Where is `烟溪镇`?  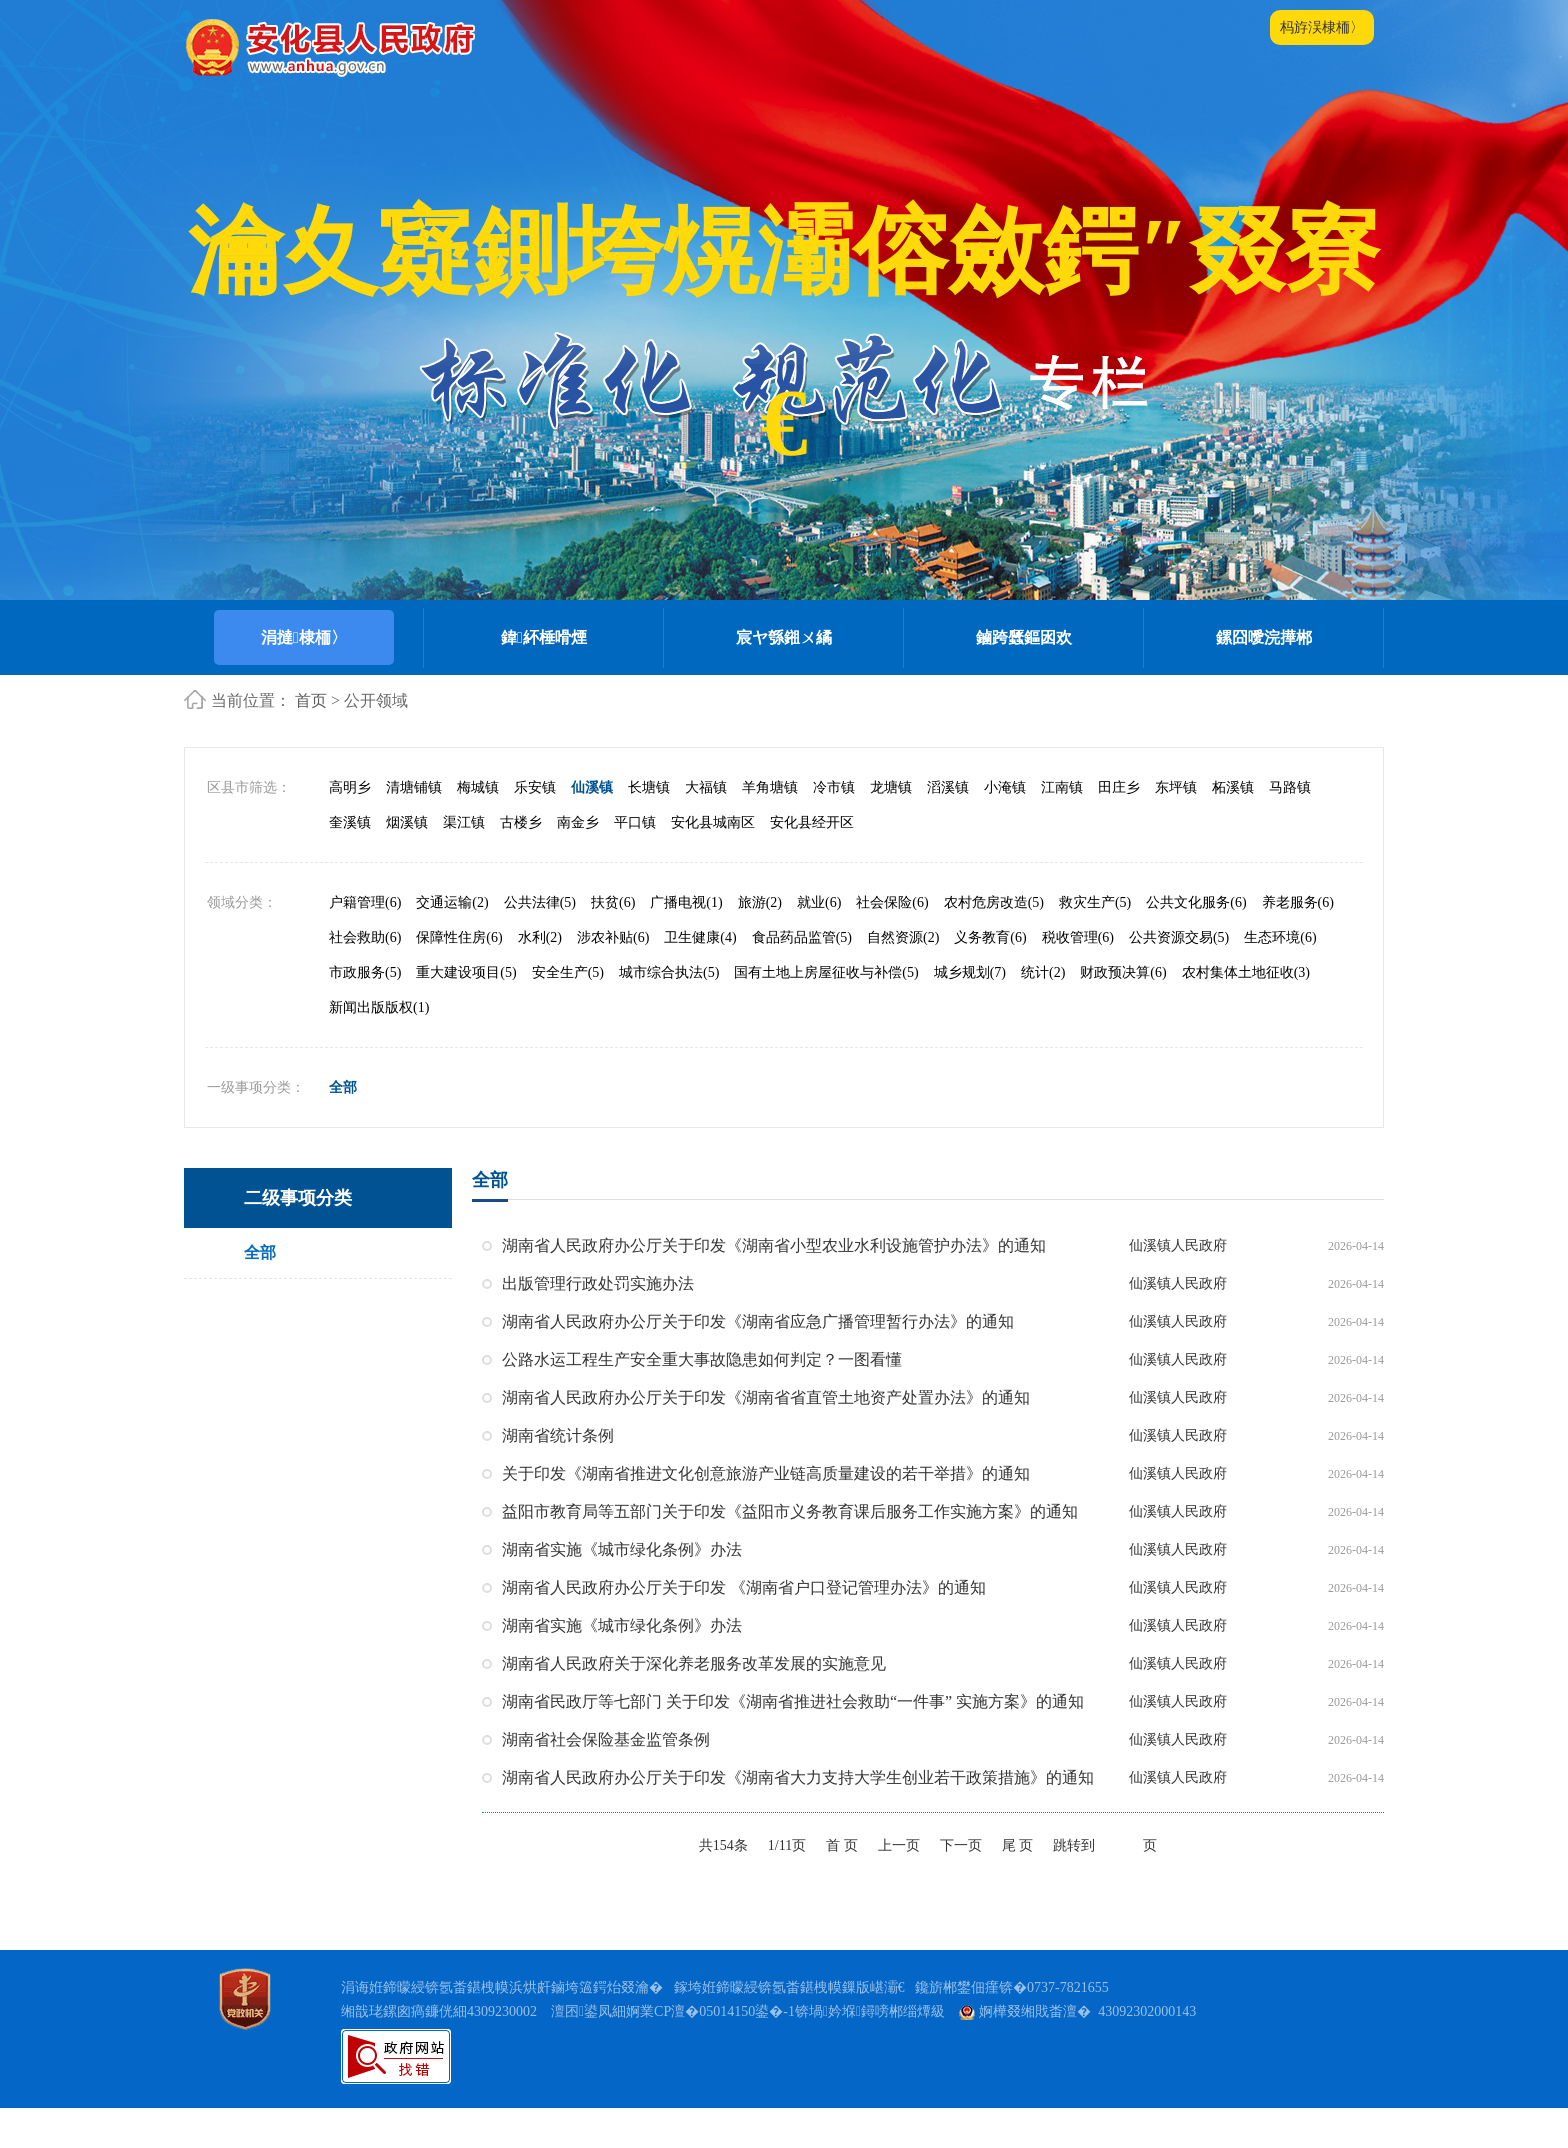
烟溪镇 is located at coordinates (407, 822).